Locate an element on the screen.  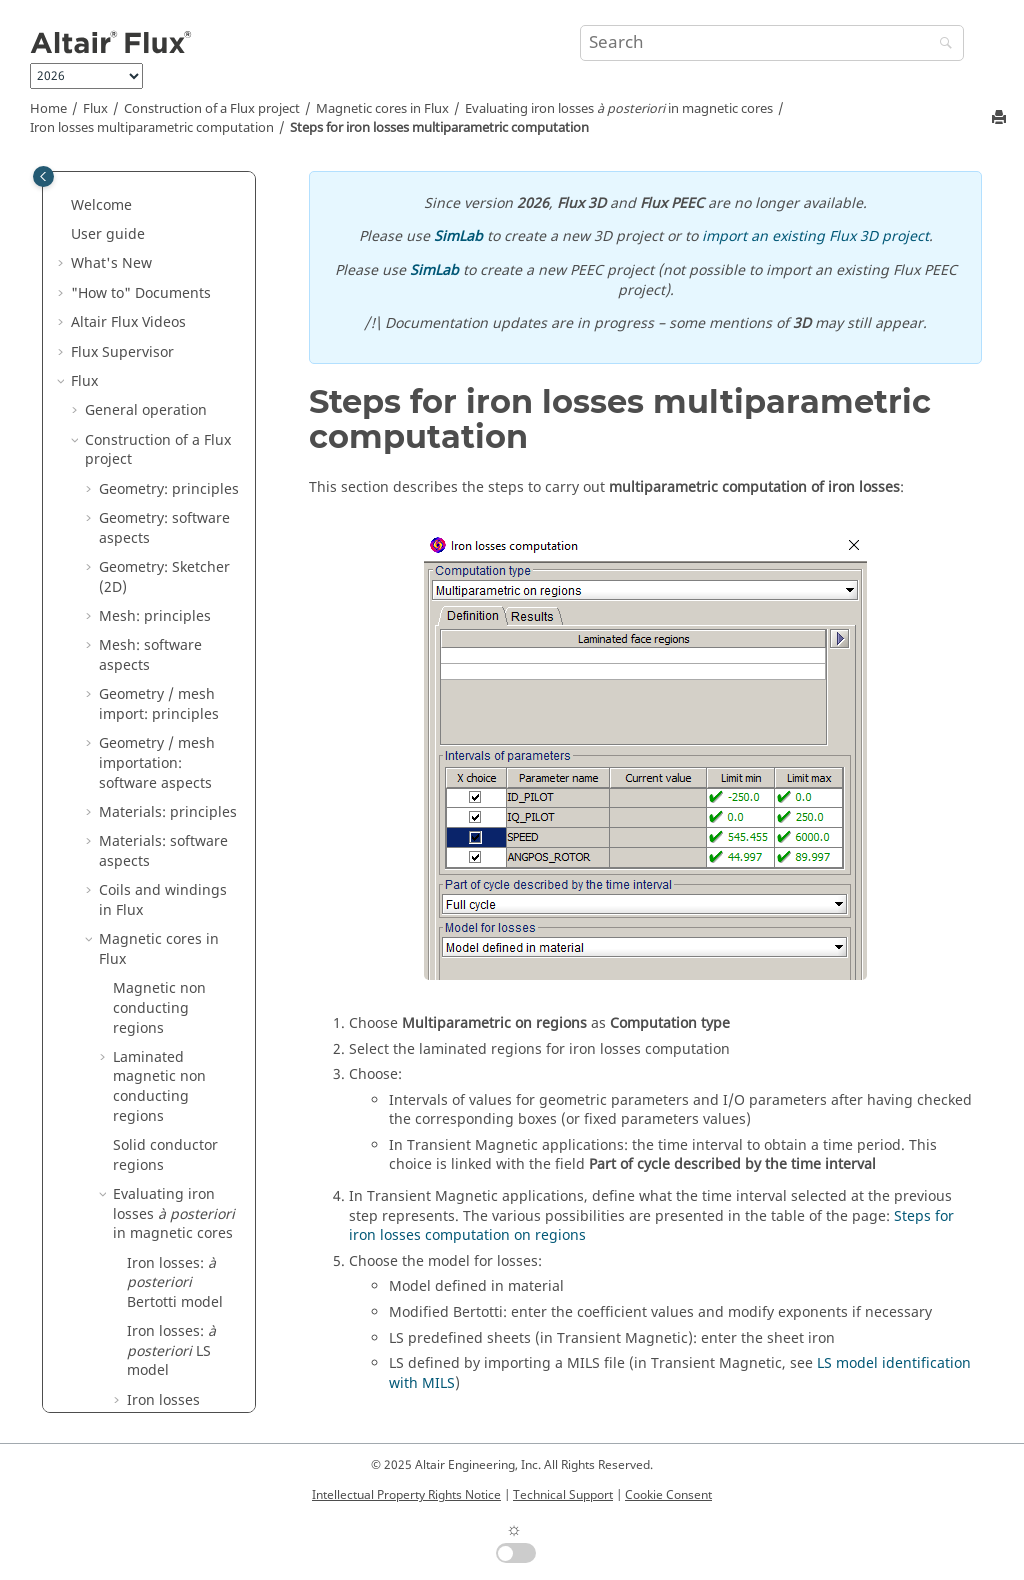
[Toggle publishing table of content] is located at coordinates (43, 176).